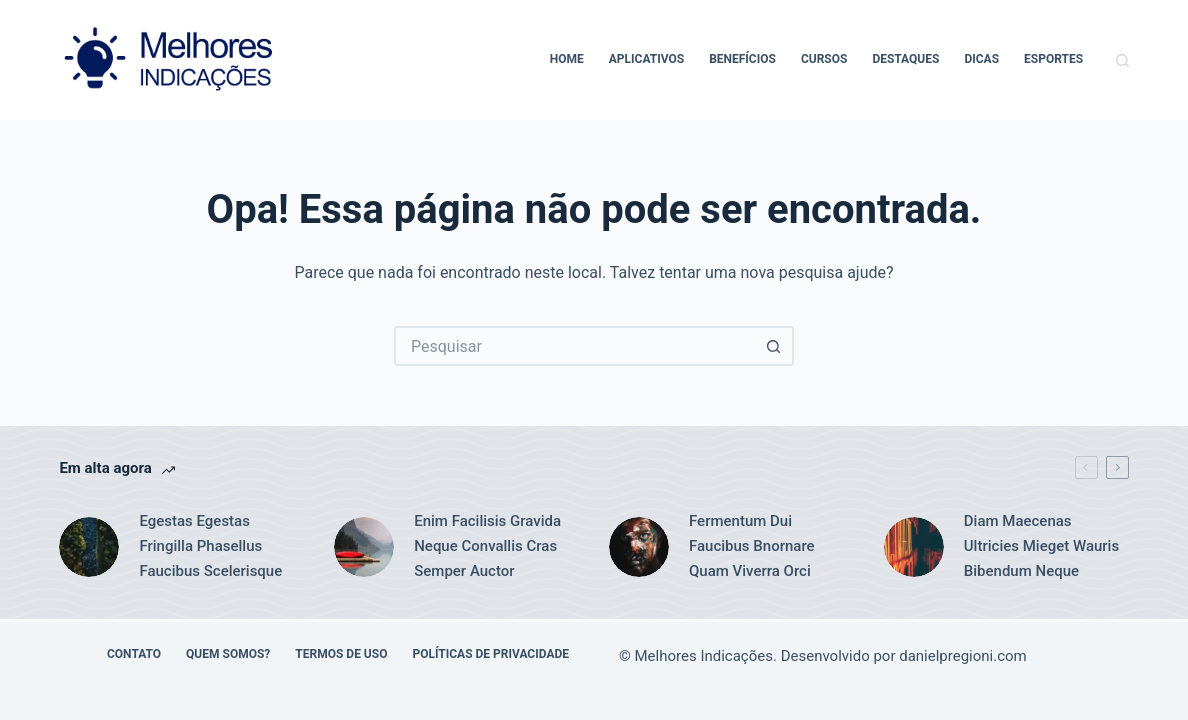 The height and width of the screenshot is (720, 1188). I want to click on Esportes, so click(1053, 59).